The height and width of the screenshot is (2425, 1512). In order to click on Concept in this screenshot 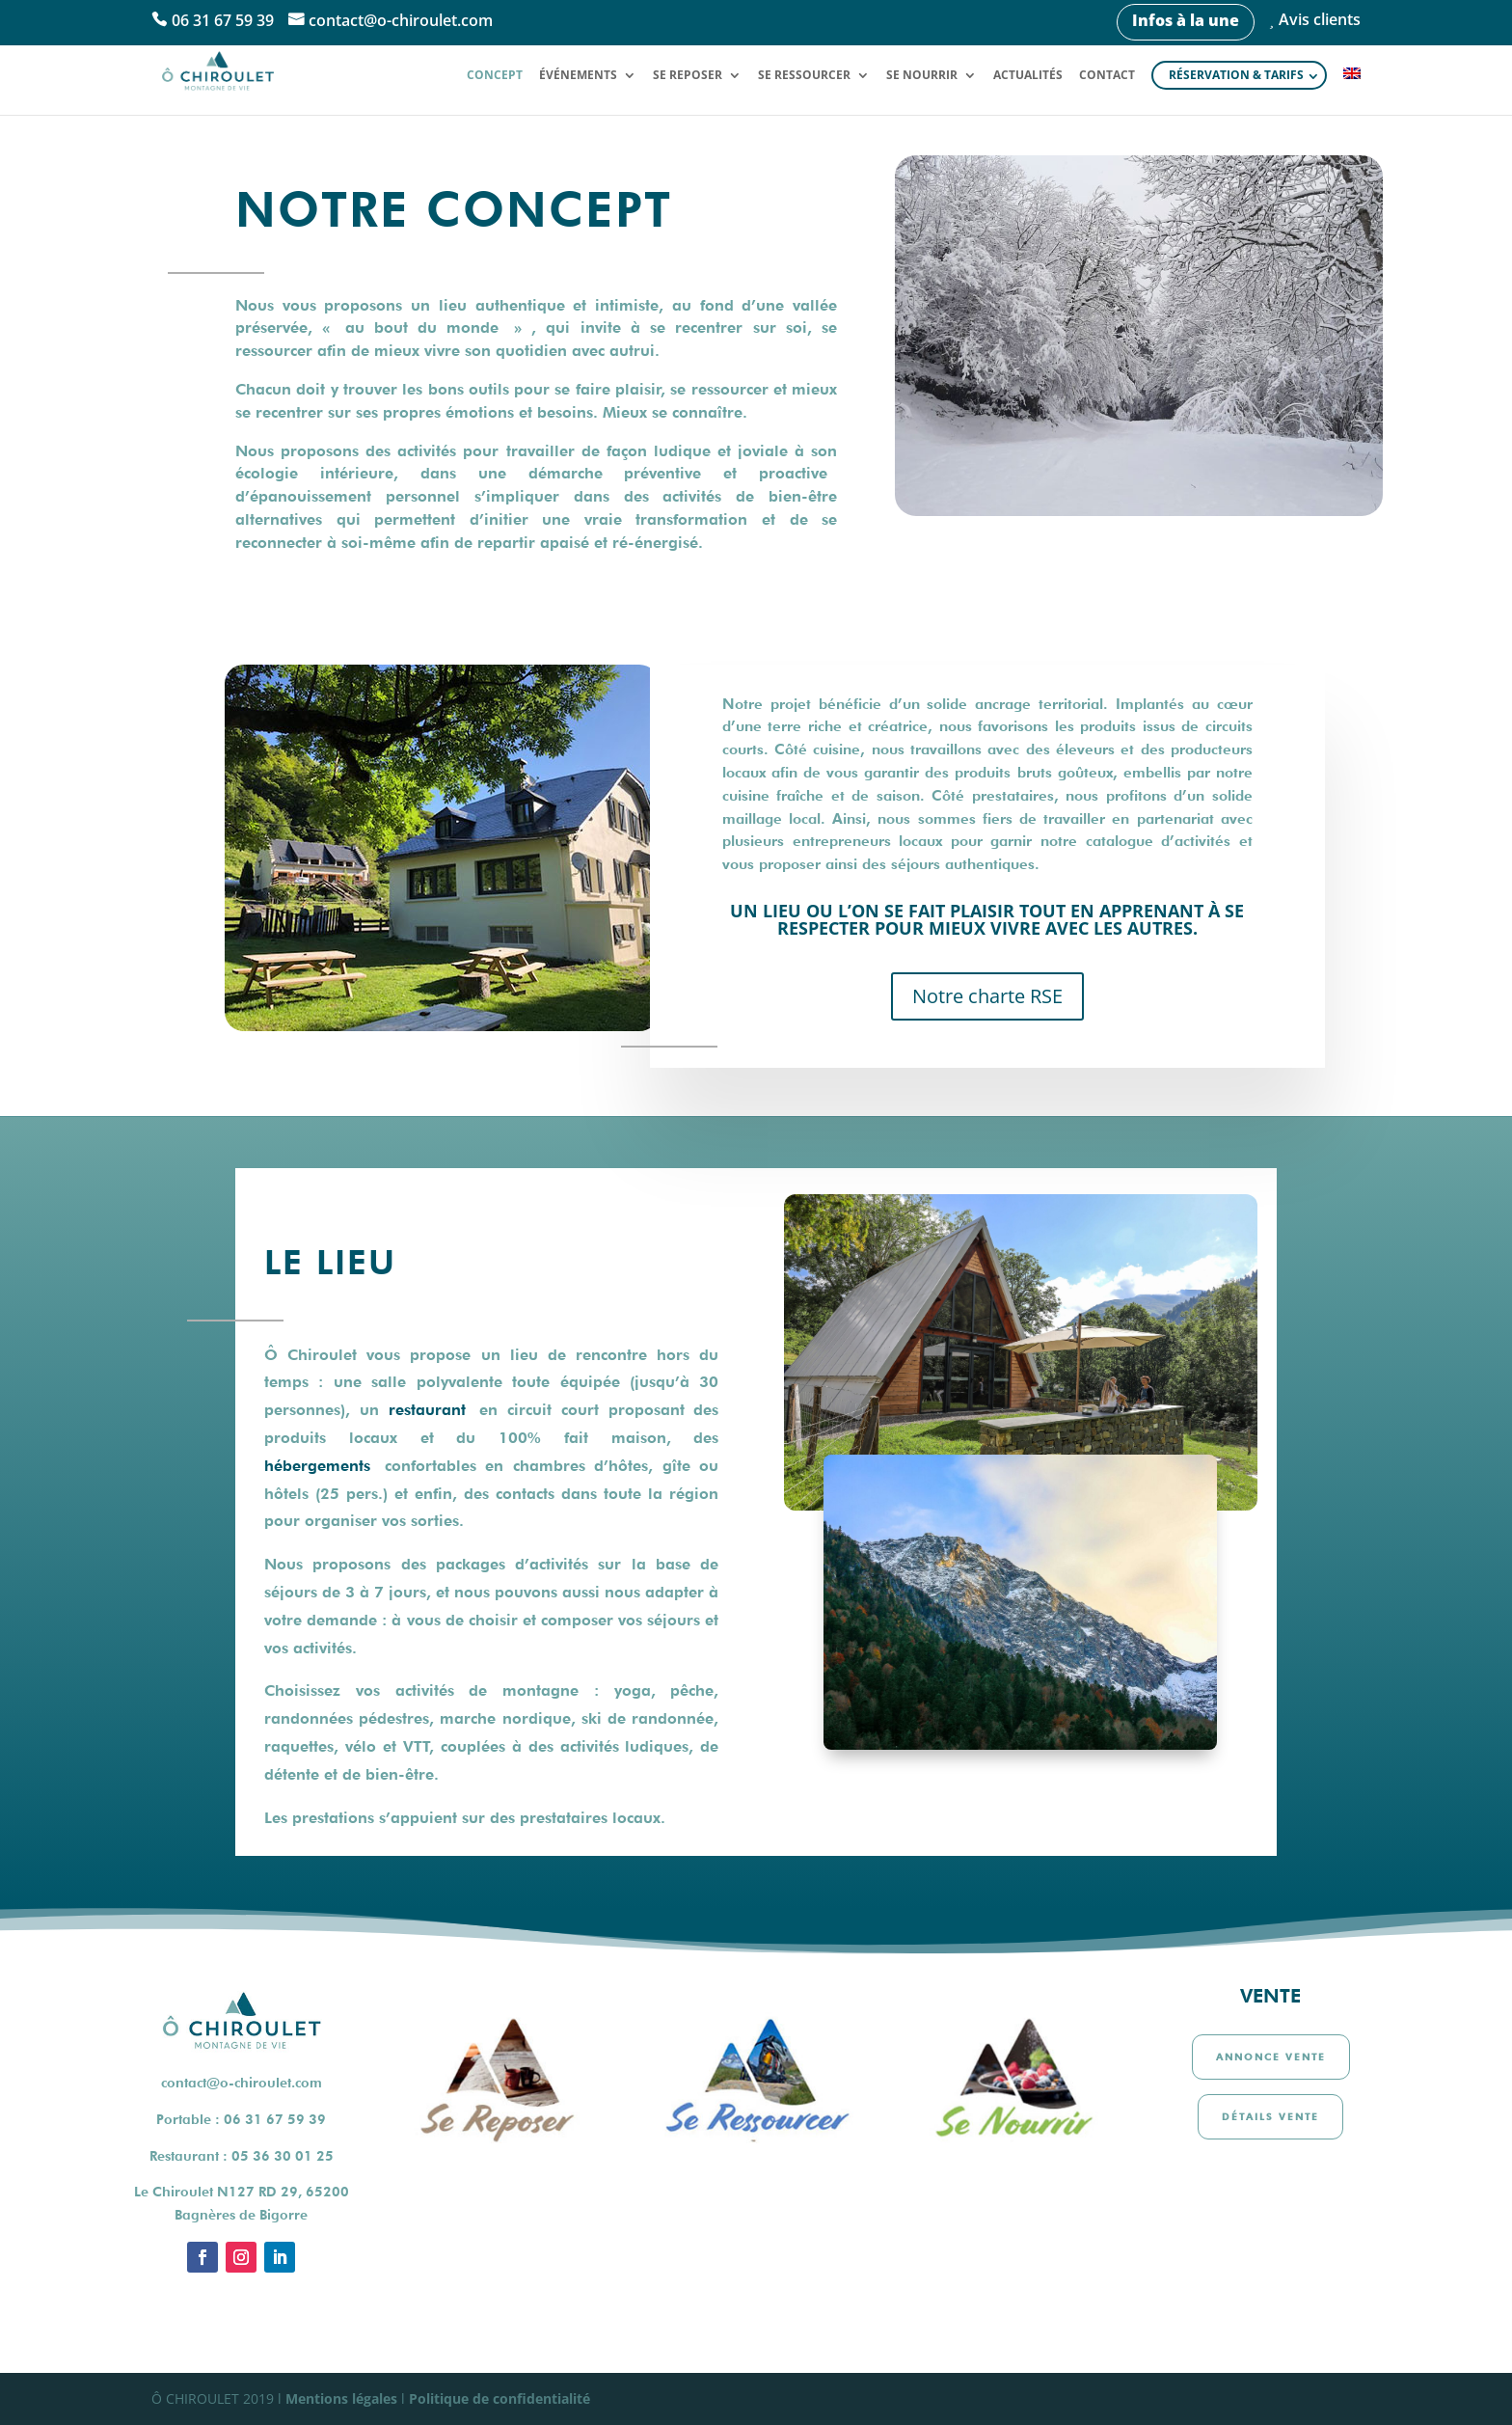, I will do `click(495, 75)`.